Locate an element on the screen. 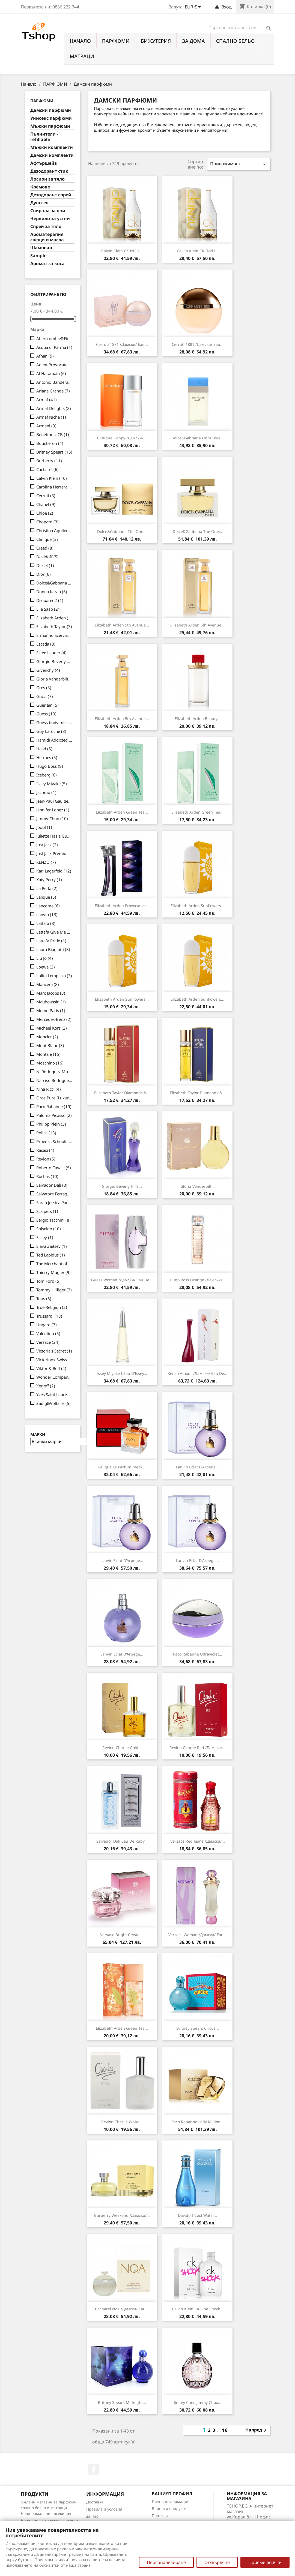  Шампоан is located at coordinates (41, 248).